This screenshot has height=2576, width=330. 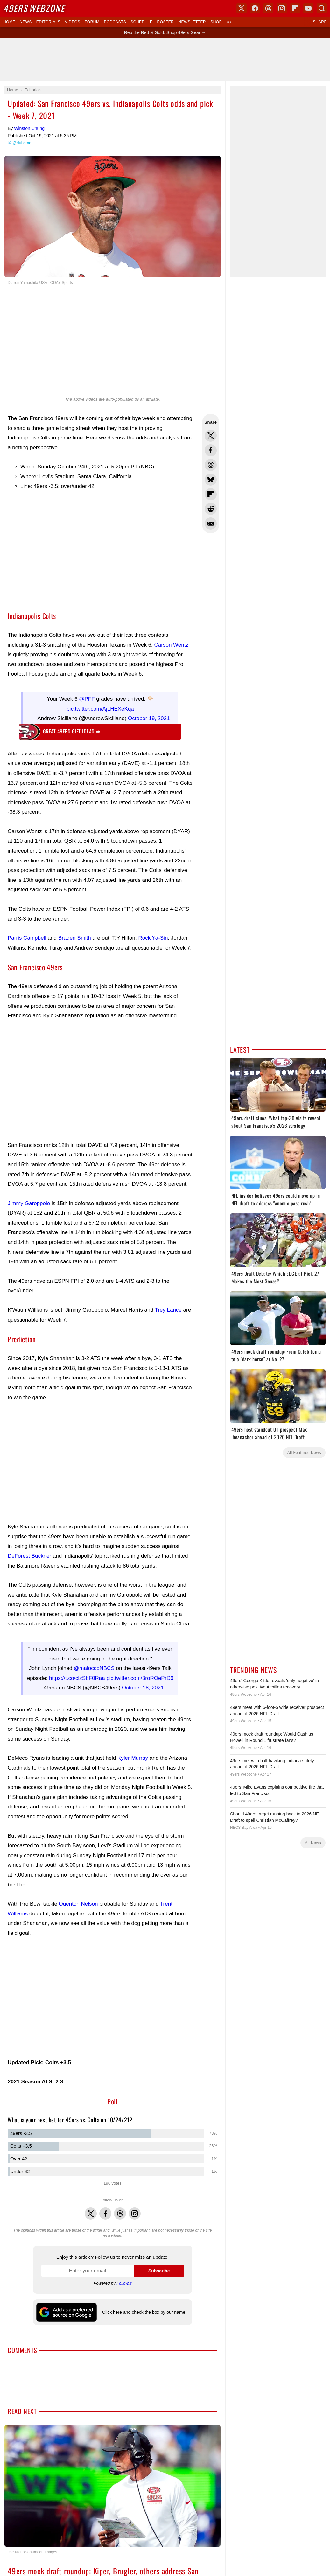 I want to click on Quenton Nelson, so click(x=78, y=1897).